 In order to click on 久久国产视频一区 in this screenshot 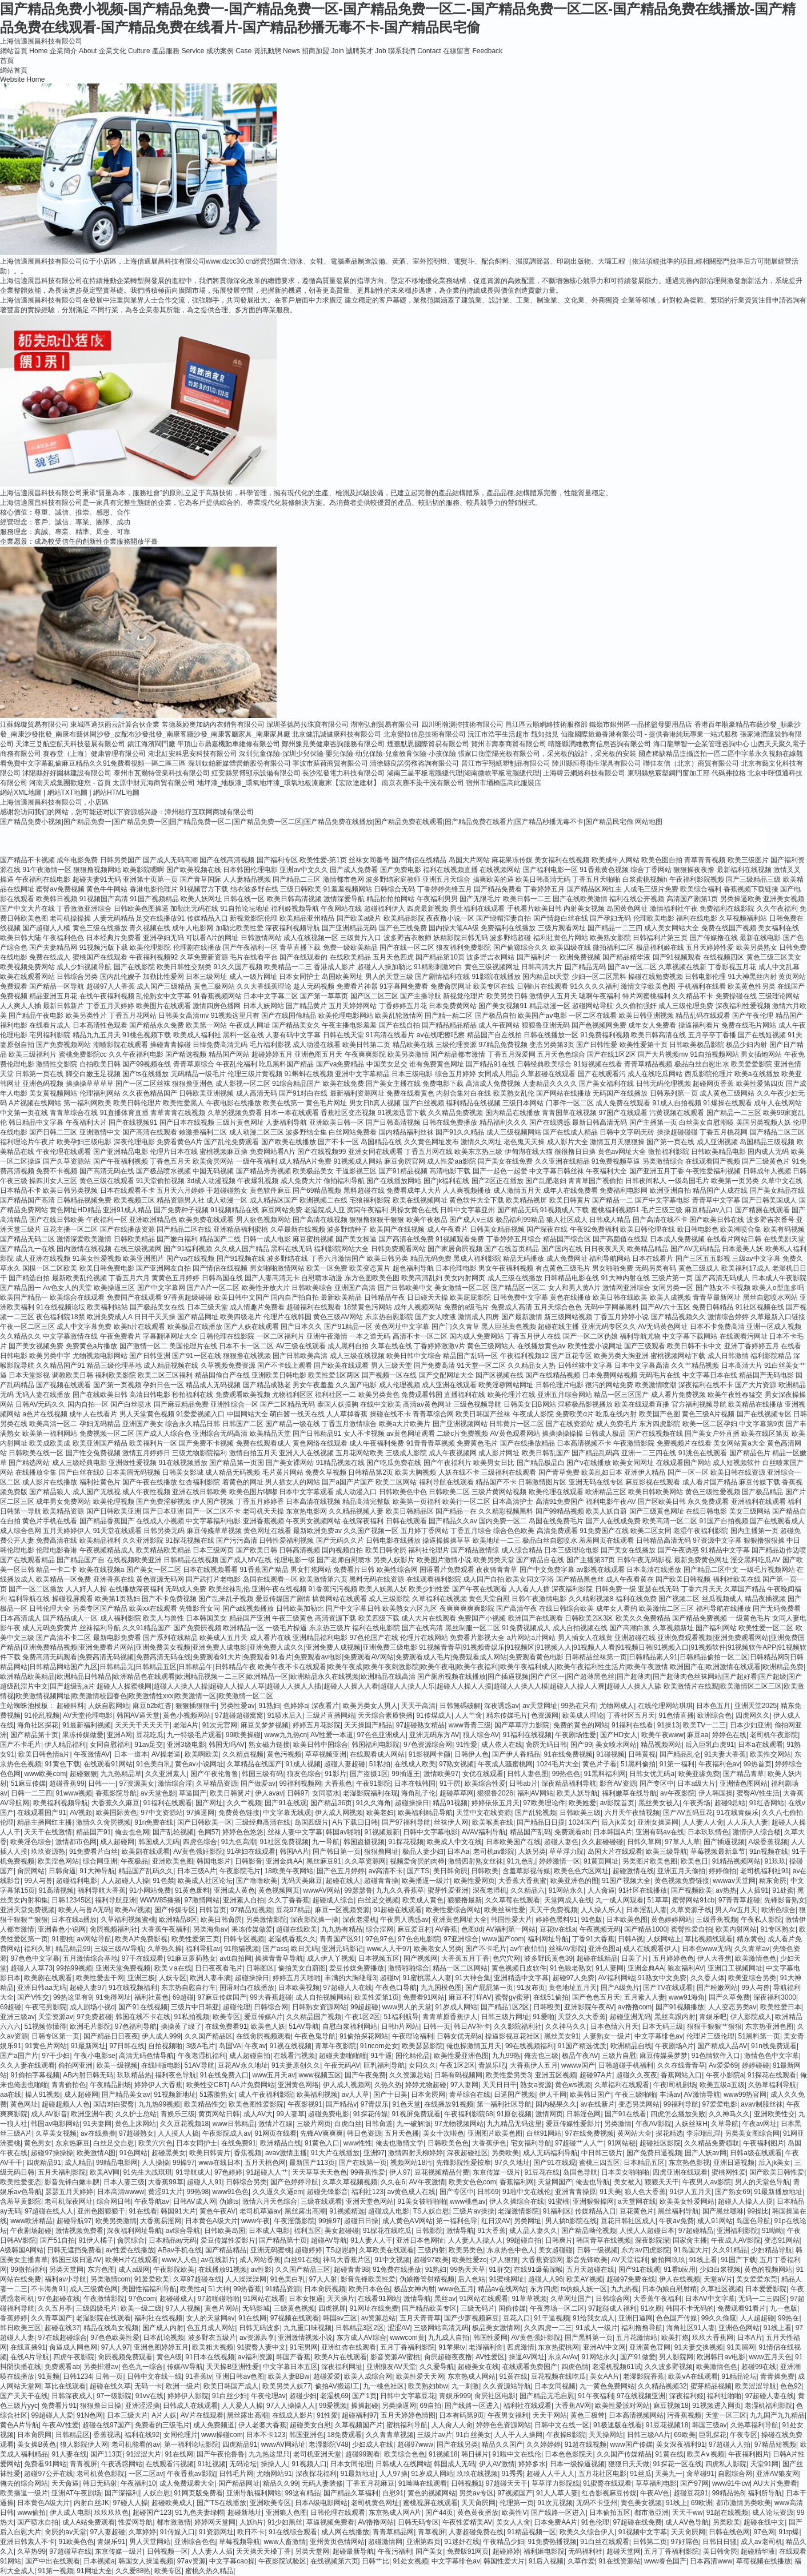, I will do `click(370, 1531)`.